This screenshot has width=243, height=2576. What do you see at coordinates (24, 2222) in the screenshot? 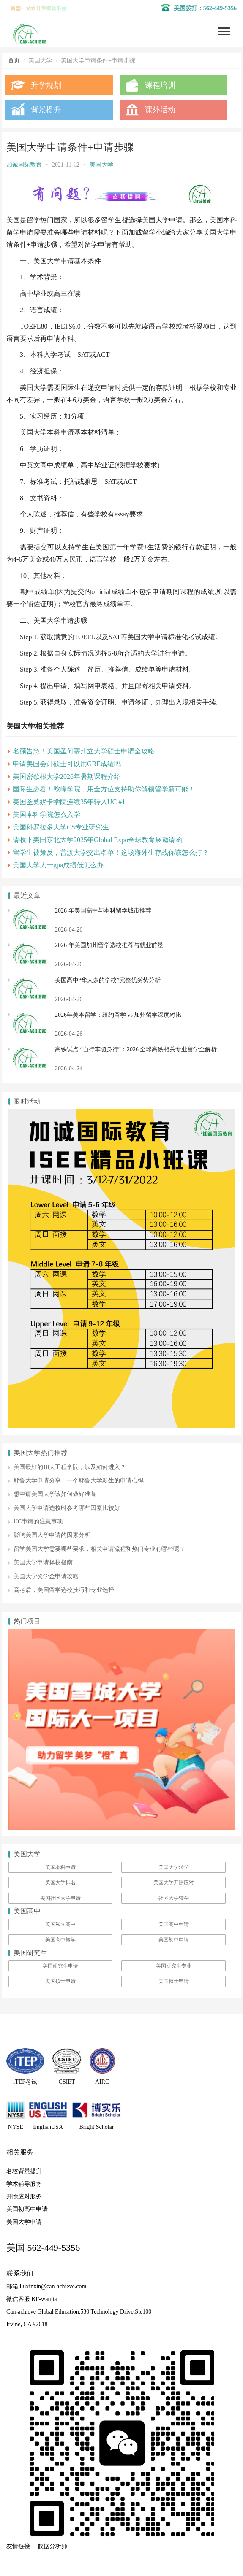
I see `美国大学申请` at bounding box center [24, 2222].